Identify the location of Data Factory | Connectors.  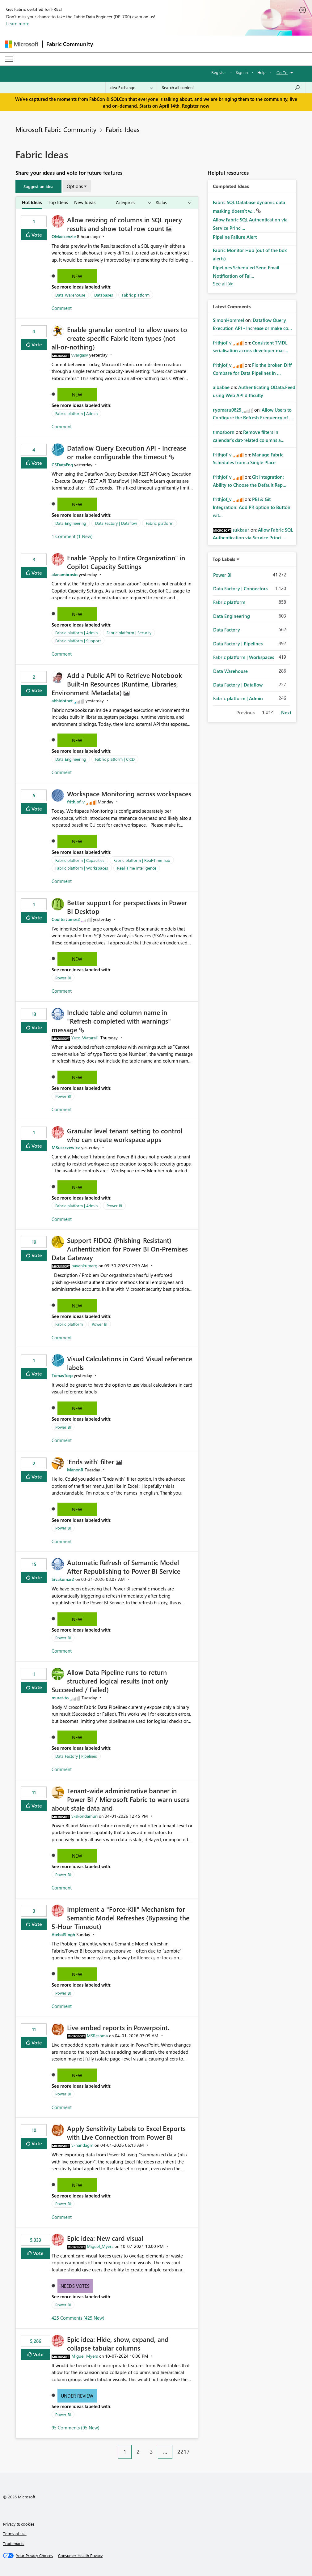
(240, 588).